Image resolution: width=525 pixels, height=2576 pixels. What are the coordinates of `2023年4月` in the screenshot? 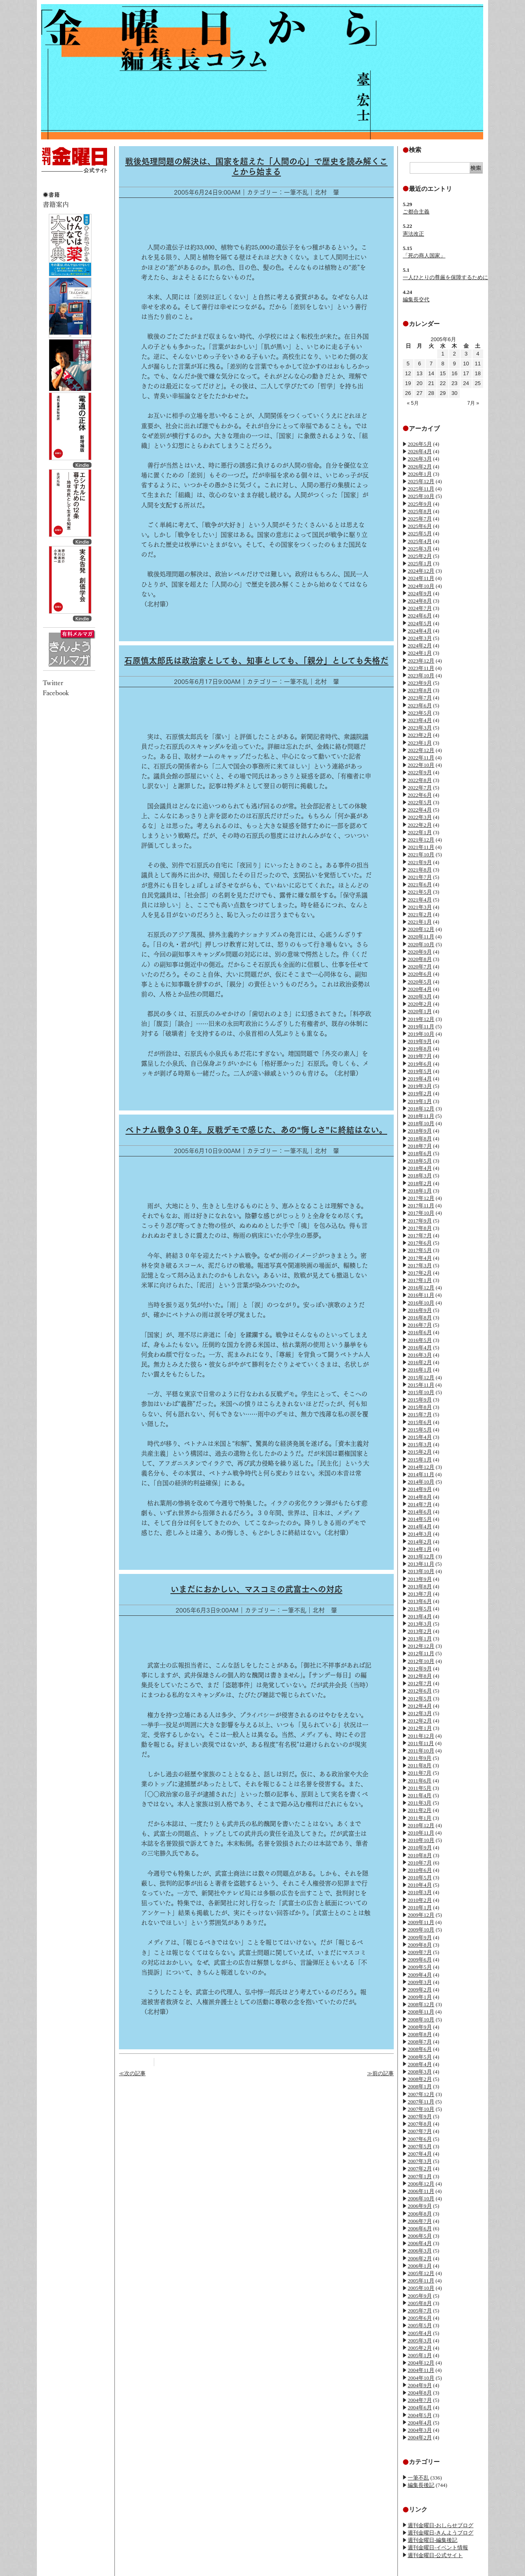 It's located at (420, 720).